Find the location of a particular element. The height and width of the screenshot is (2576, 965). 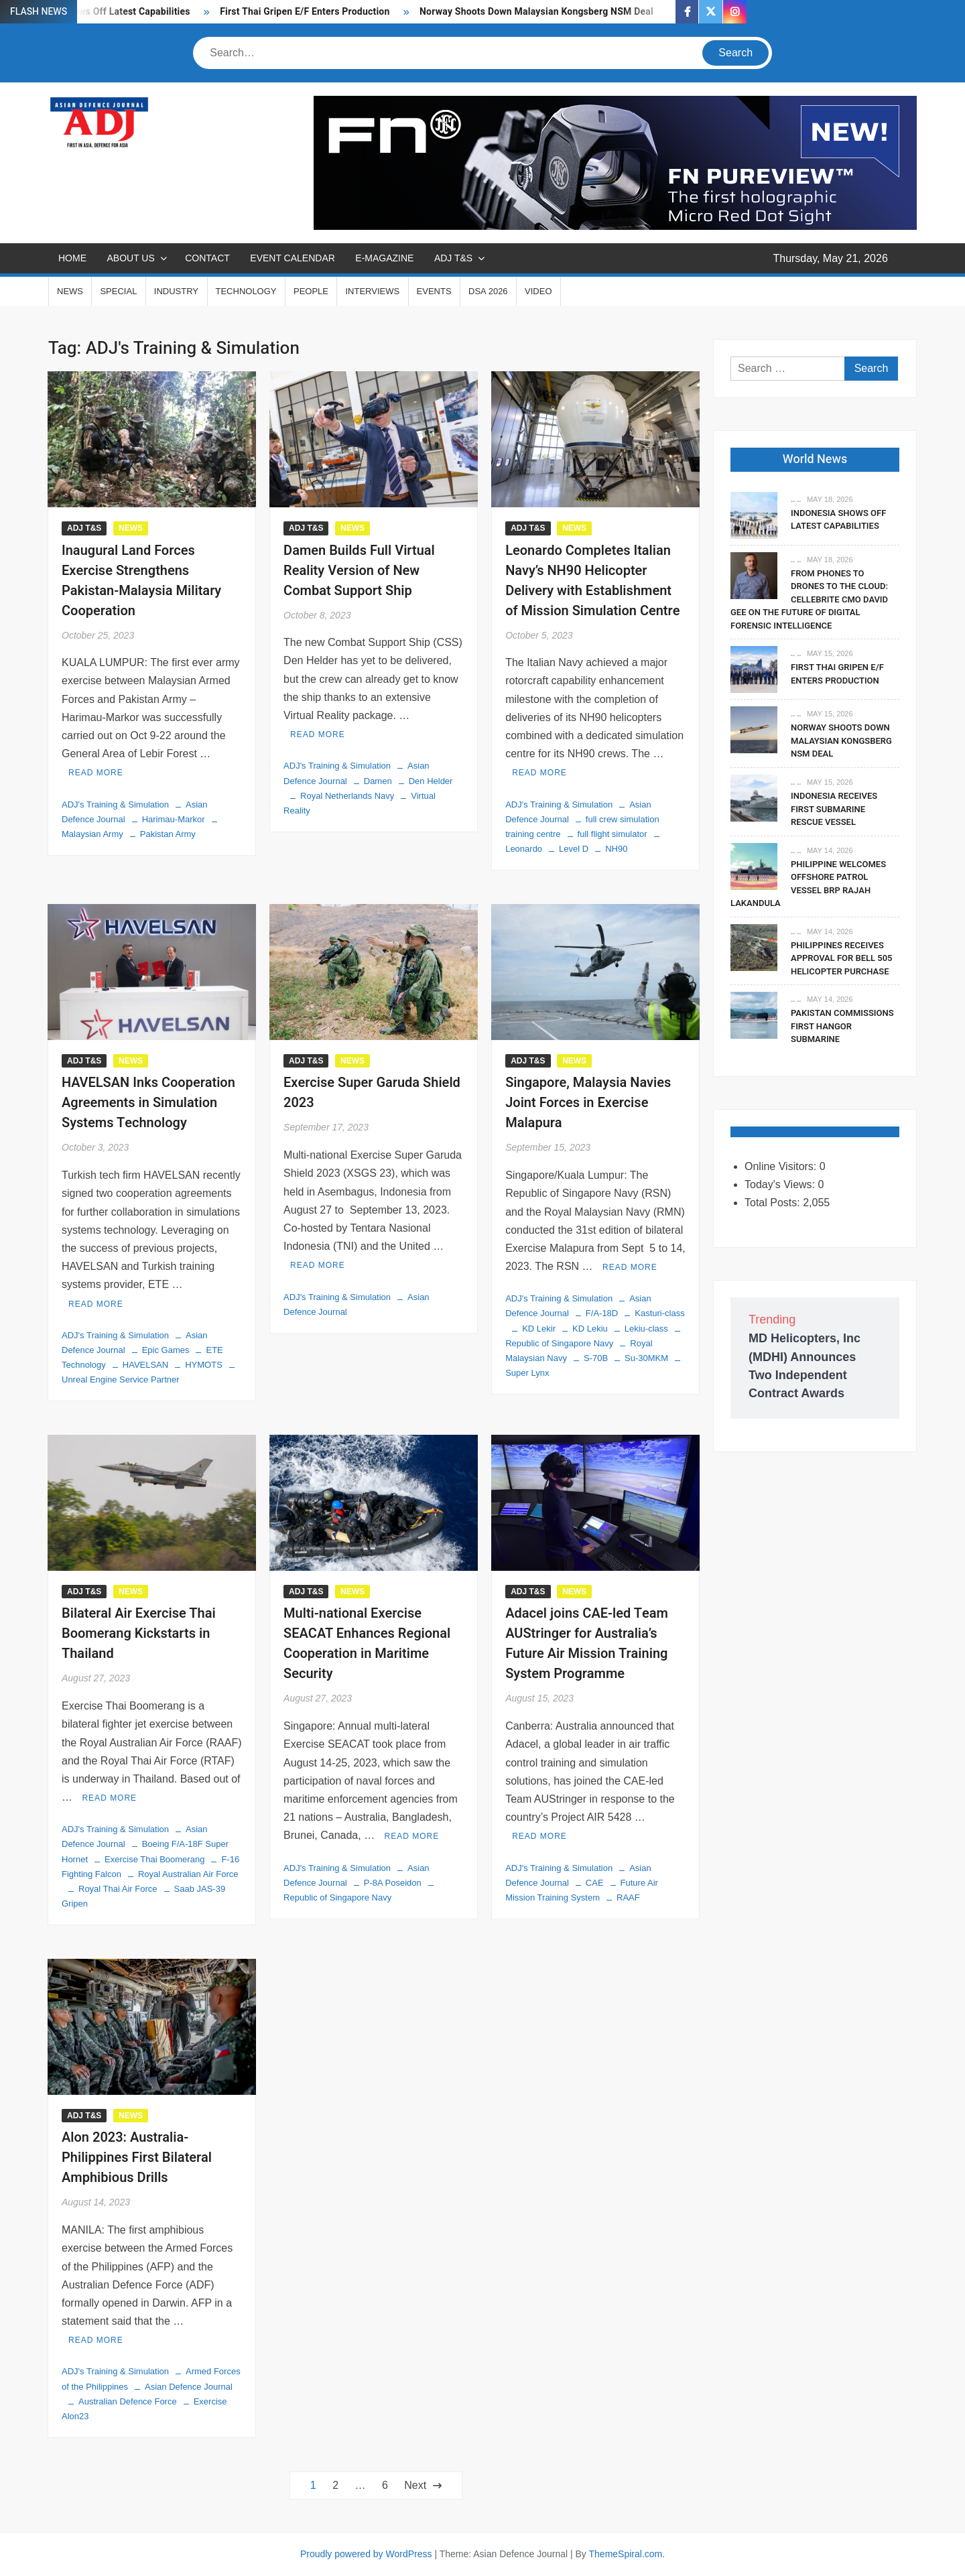

Epic Games is located at coordinates (166, 1350).